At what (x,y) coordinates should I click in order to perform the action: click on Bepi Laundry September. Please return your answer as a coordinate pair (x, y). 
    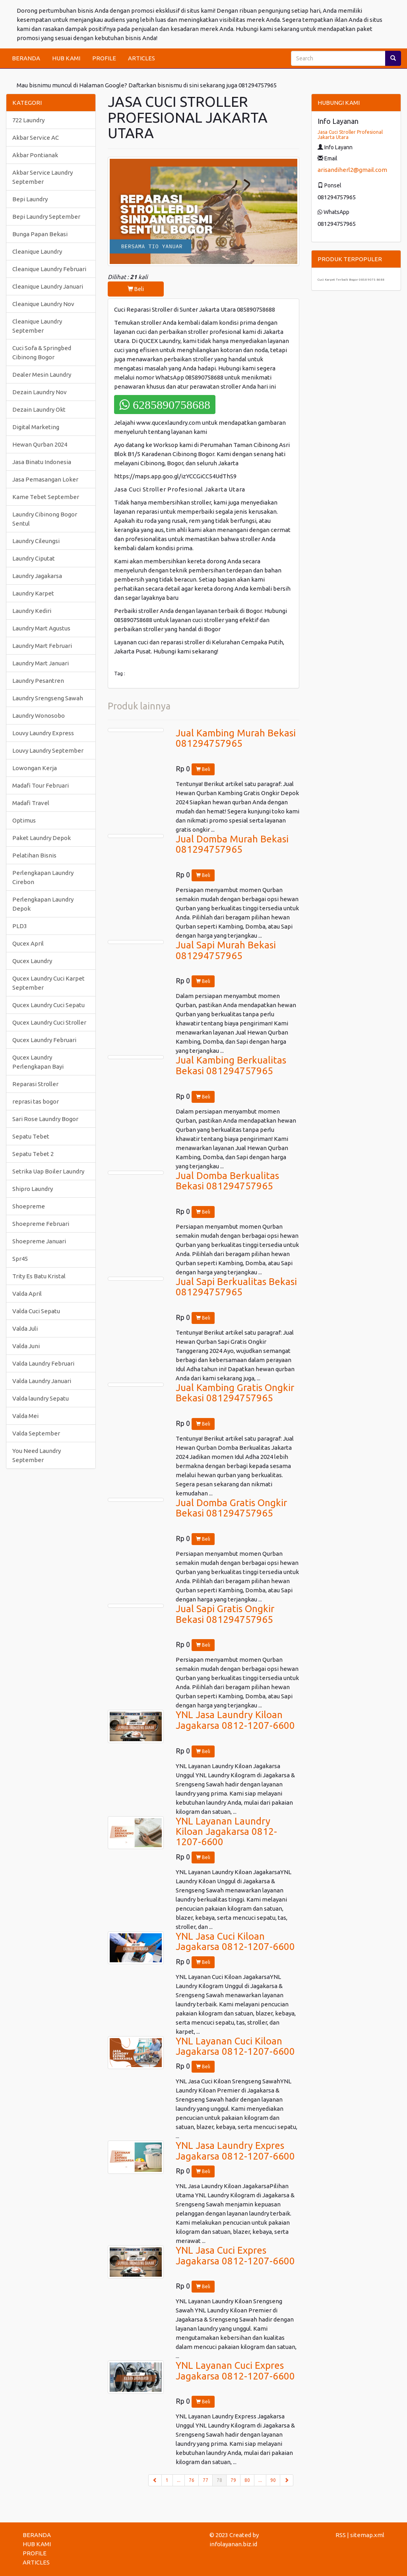
    Looking at the image, I should click on (46, 216).